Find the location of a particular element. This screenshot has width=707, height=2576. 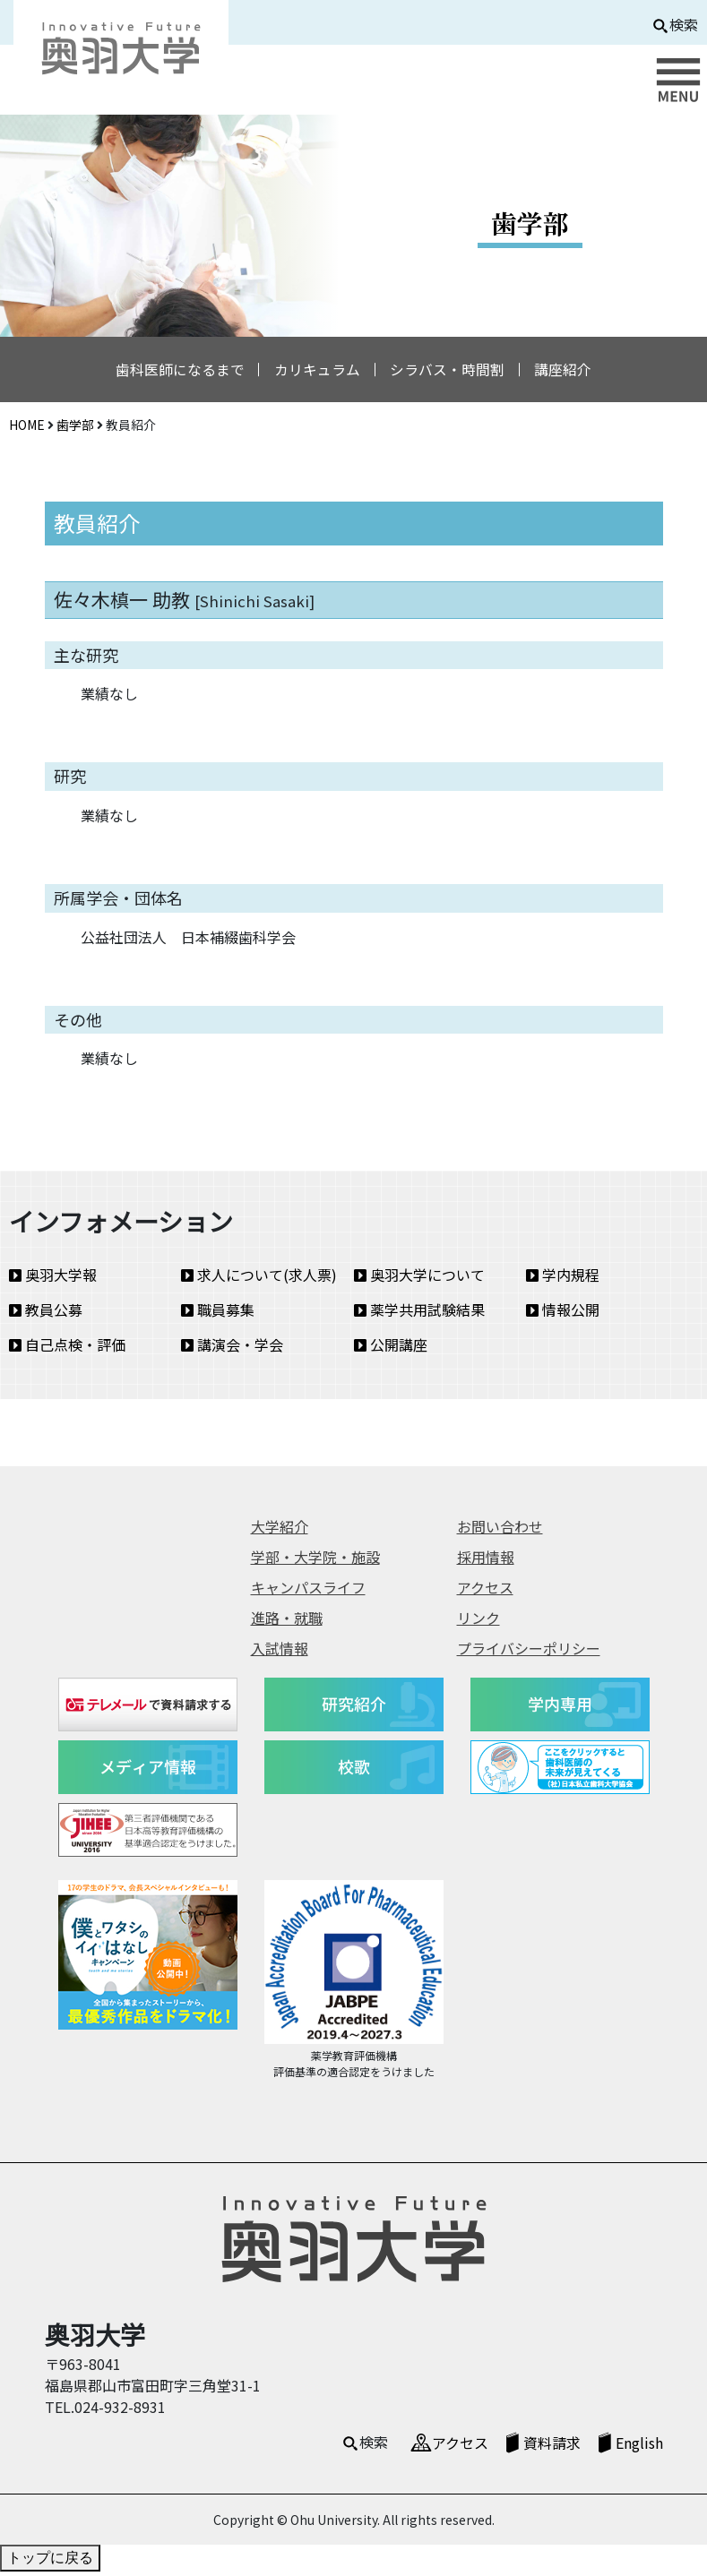

講演会・学会 is located at coordinates (232, 1349).